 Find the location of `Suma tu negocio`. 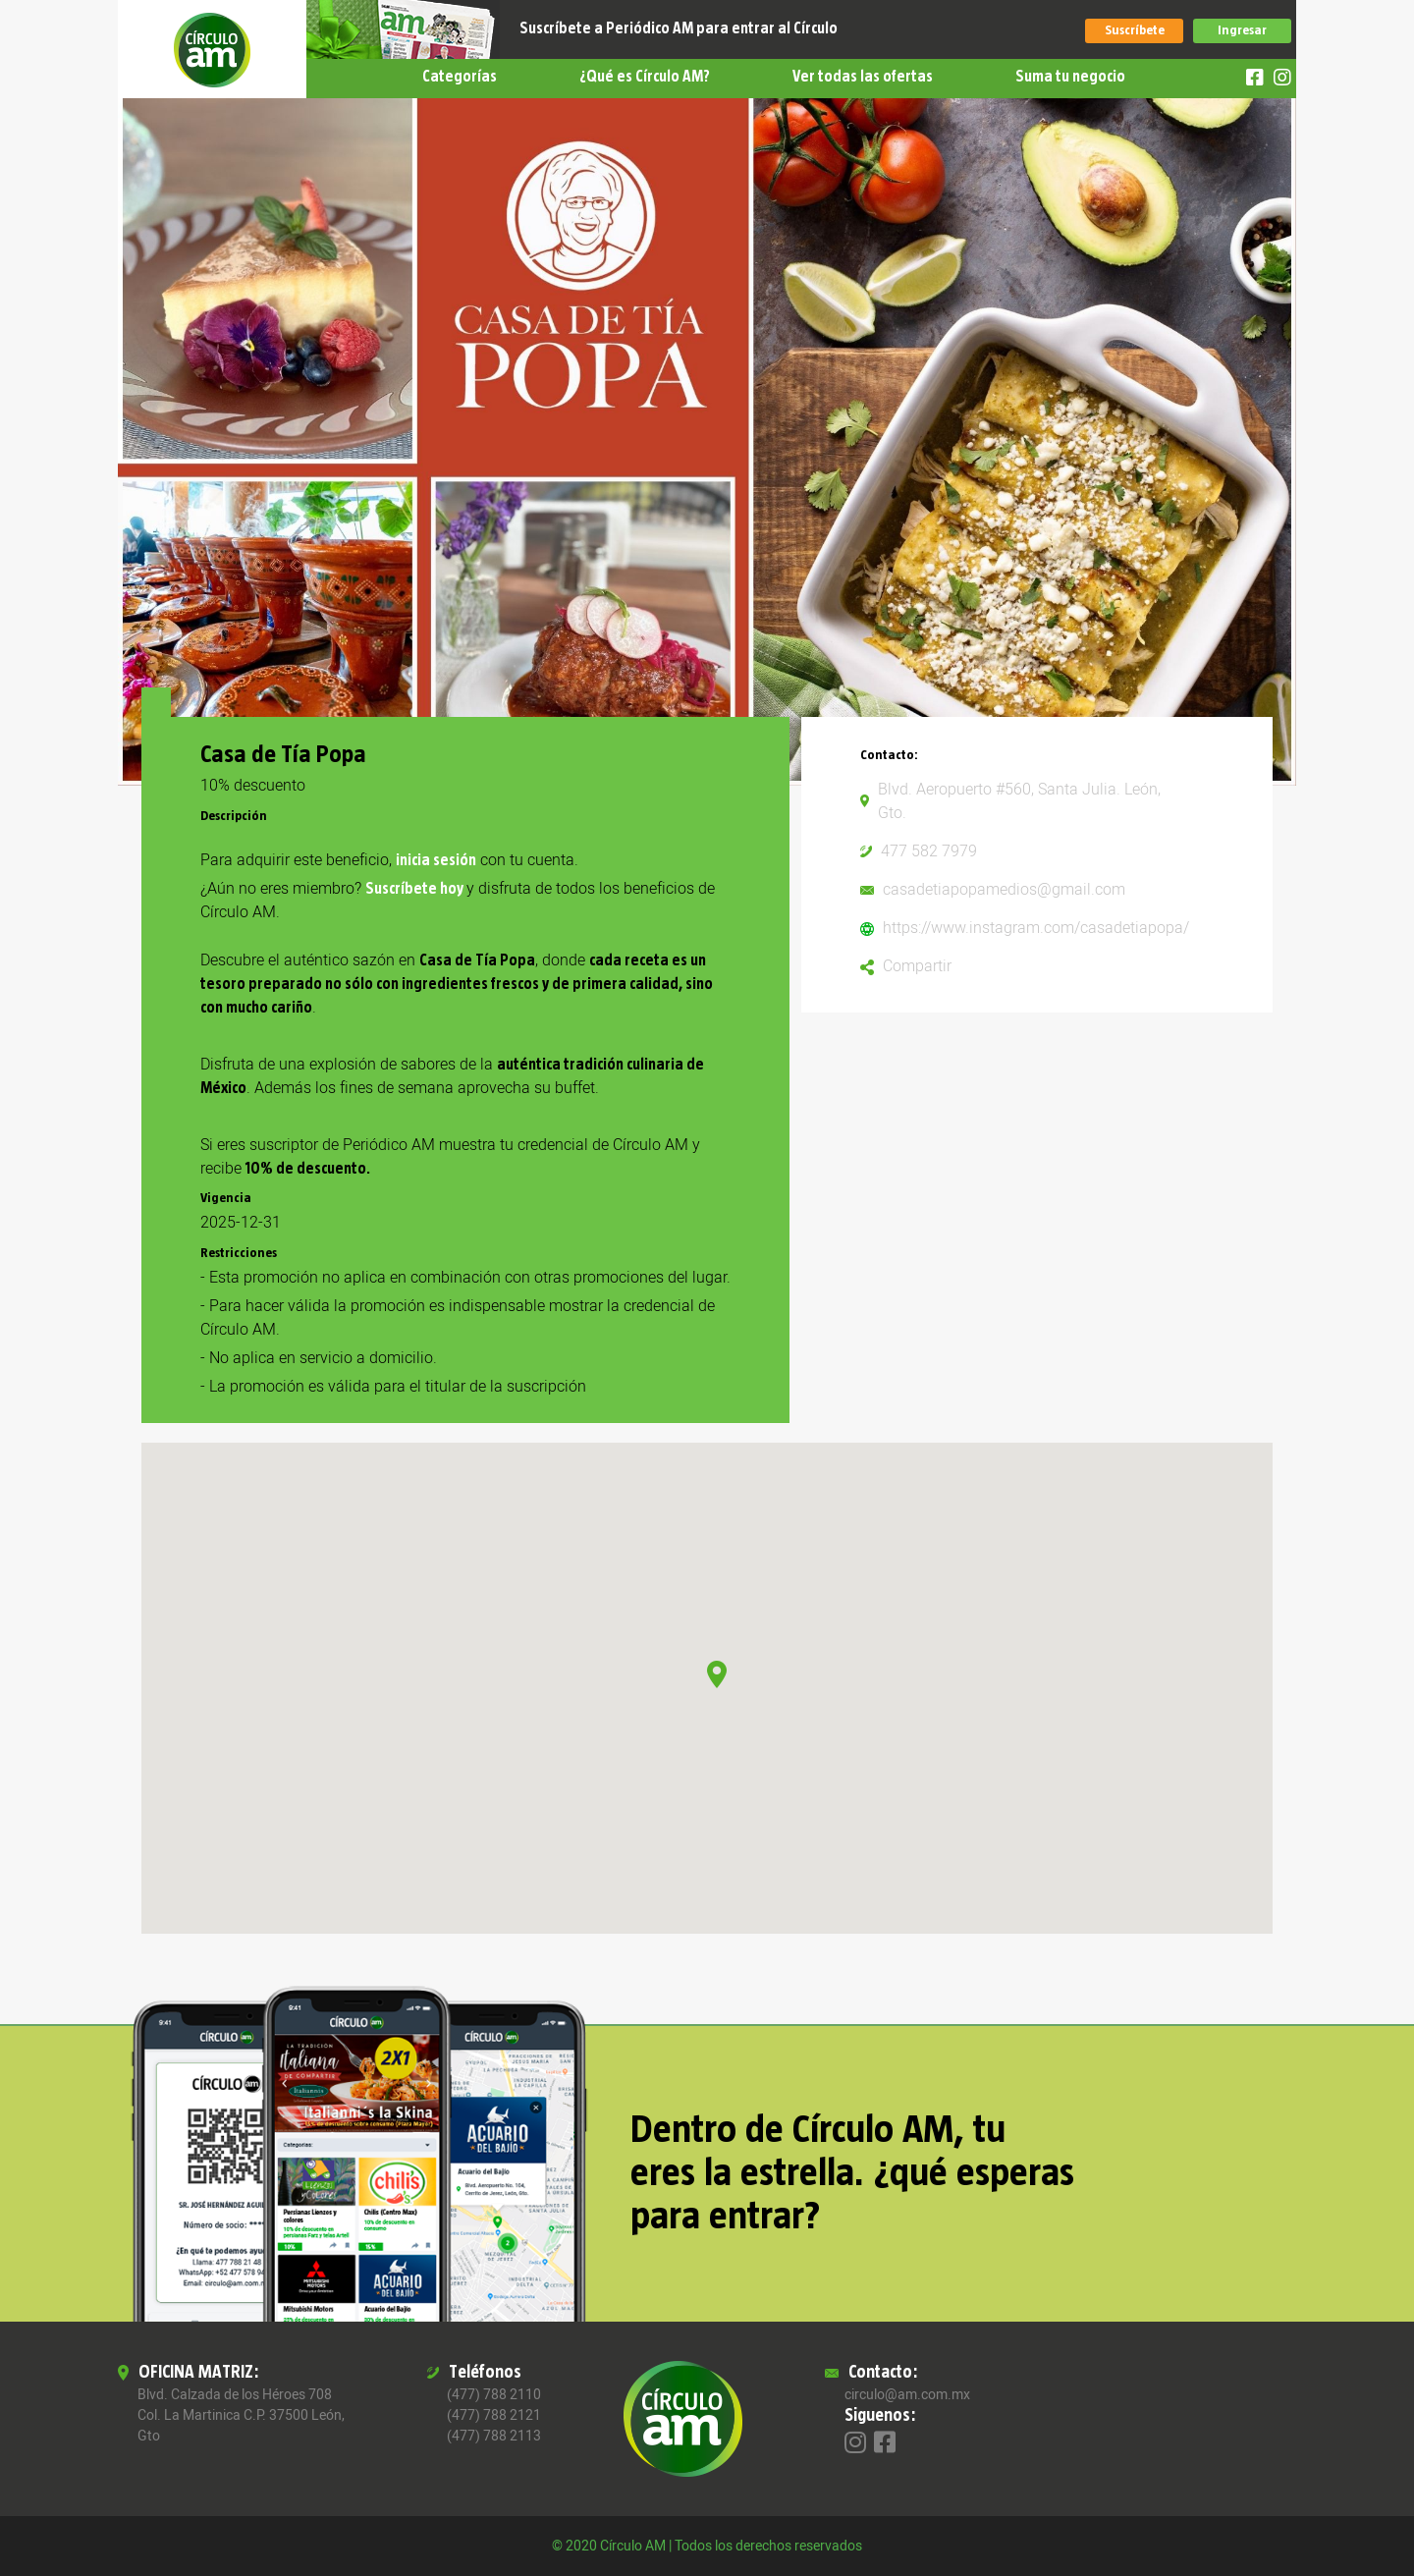

Suma tu negocio is located at coordinates (1070, 76).